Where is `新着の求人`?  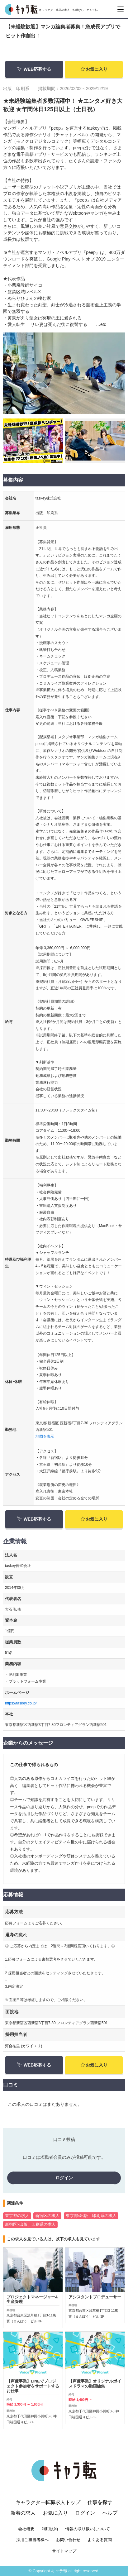
新着の求人 is located at coordinates (23, 2529).